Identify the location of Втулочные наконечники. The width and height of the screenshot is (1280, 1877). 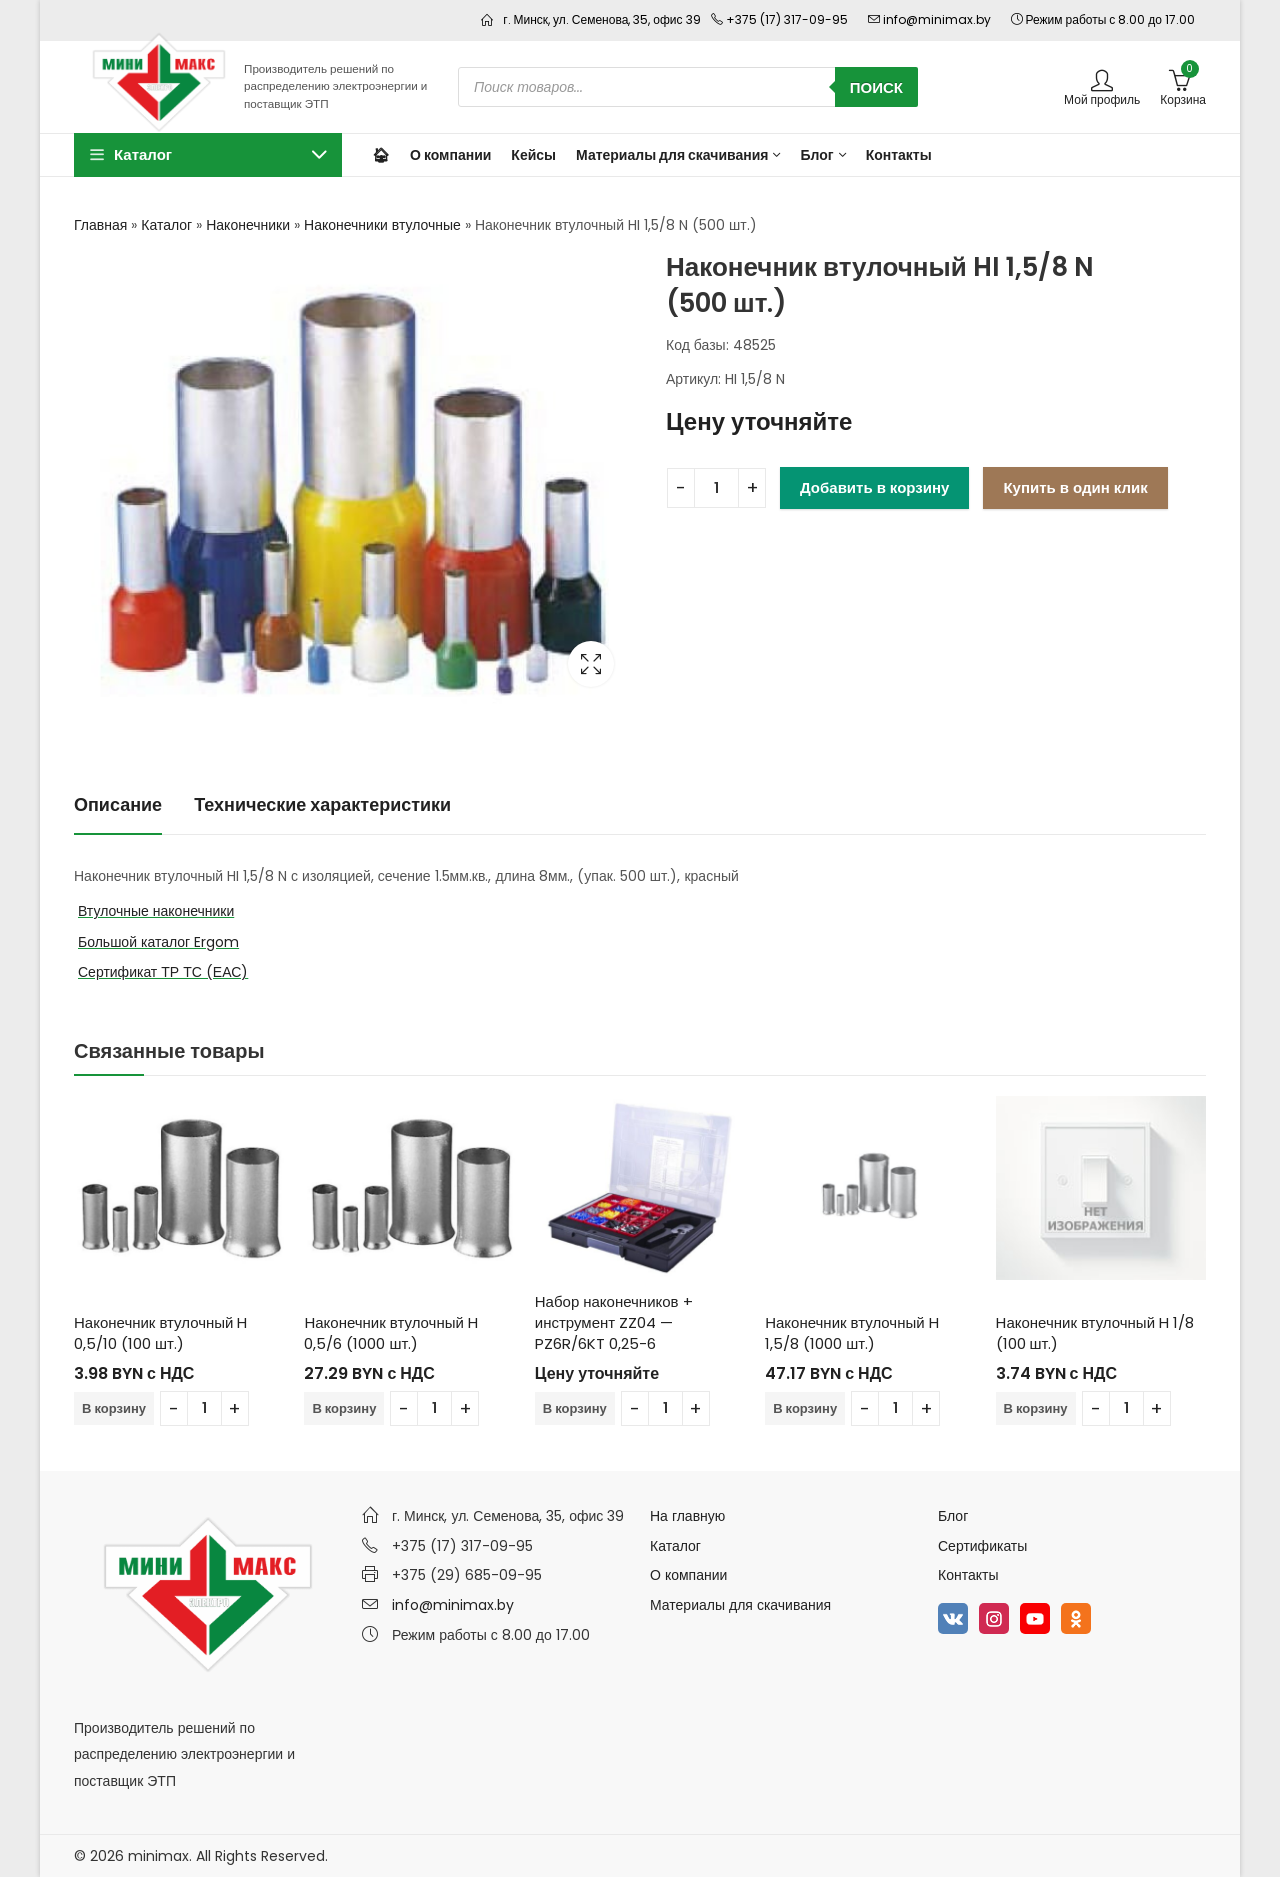
(156, 911).